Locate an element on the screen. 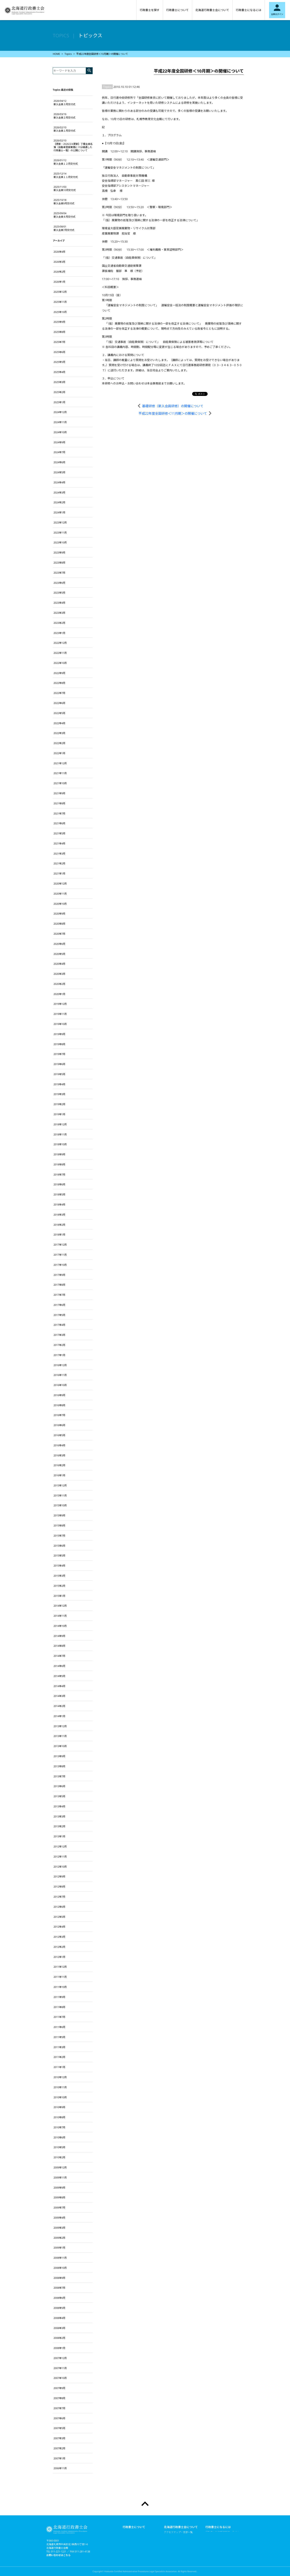 This screenshot has height=2576, width=290. 2012年12月 is located at coordinates (60, 1846).